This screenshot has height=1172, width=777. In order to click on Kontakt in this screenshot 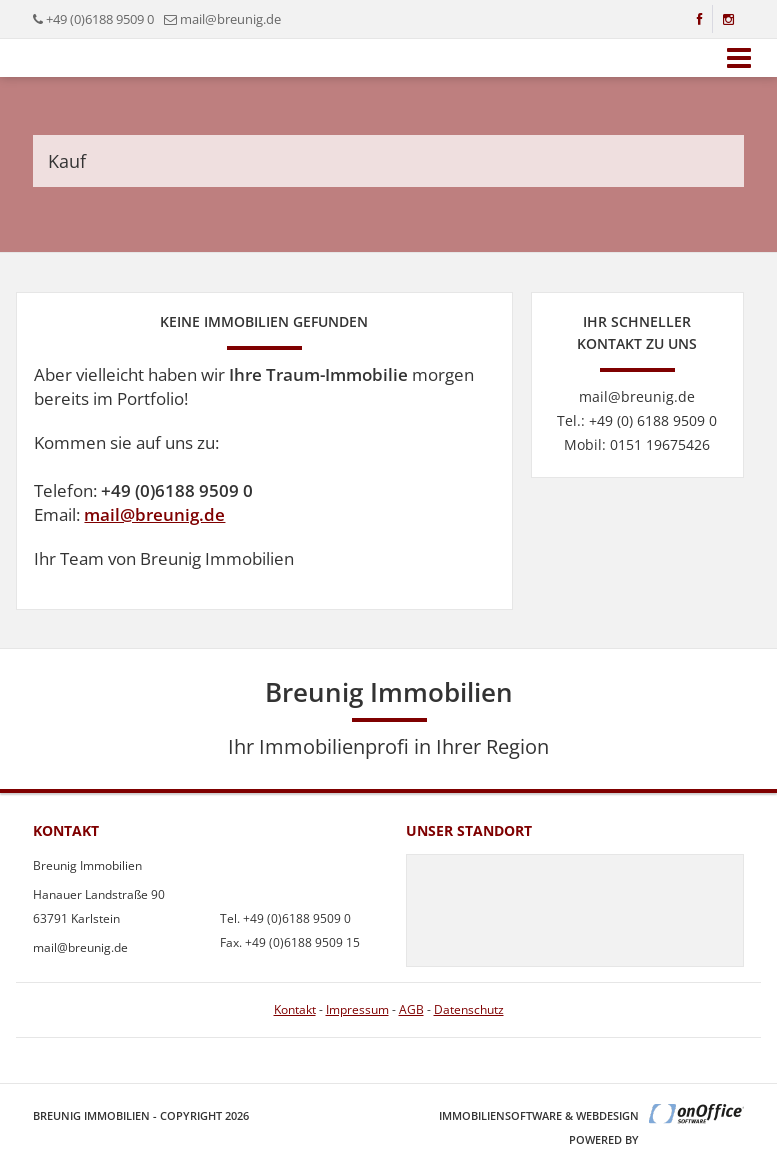, I will do `click(295, 1009)`.